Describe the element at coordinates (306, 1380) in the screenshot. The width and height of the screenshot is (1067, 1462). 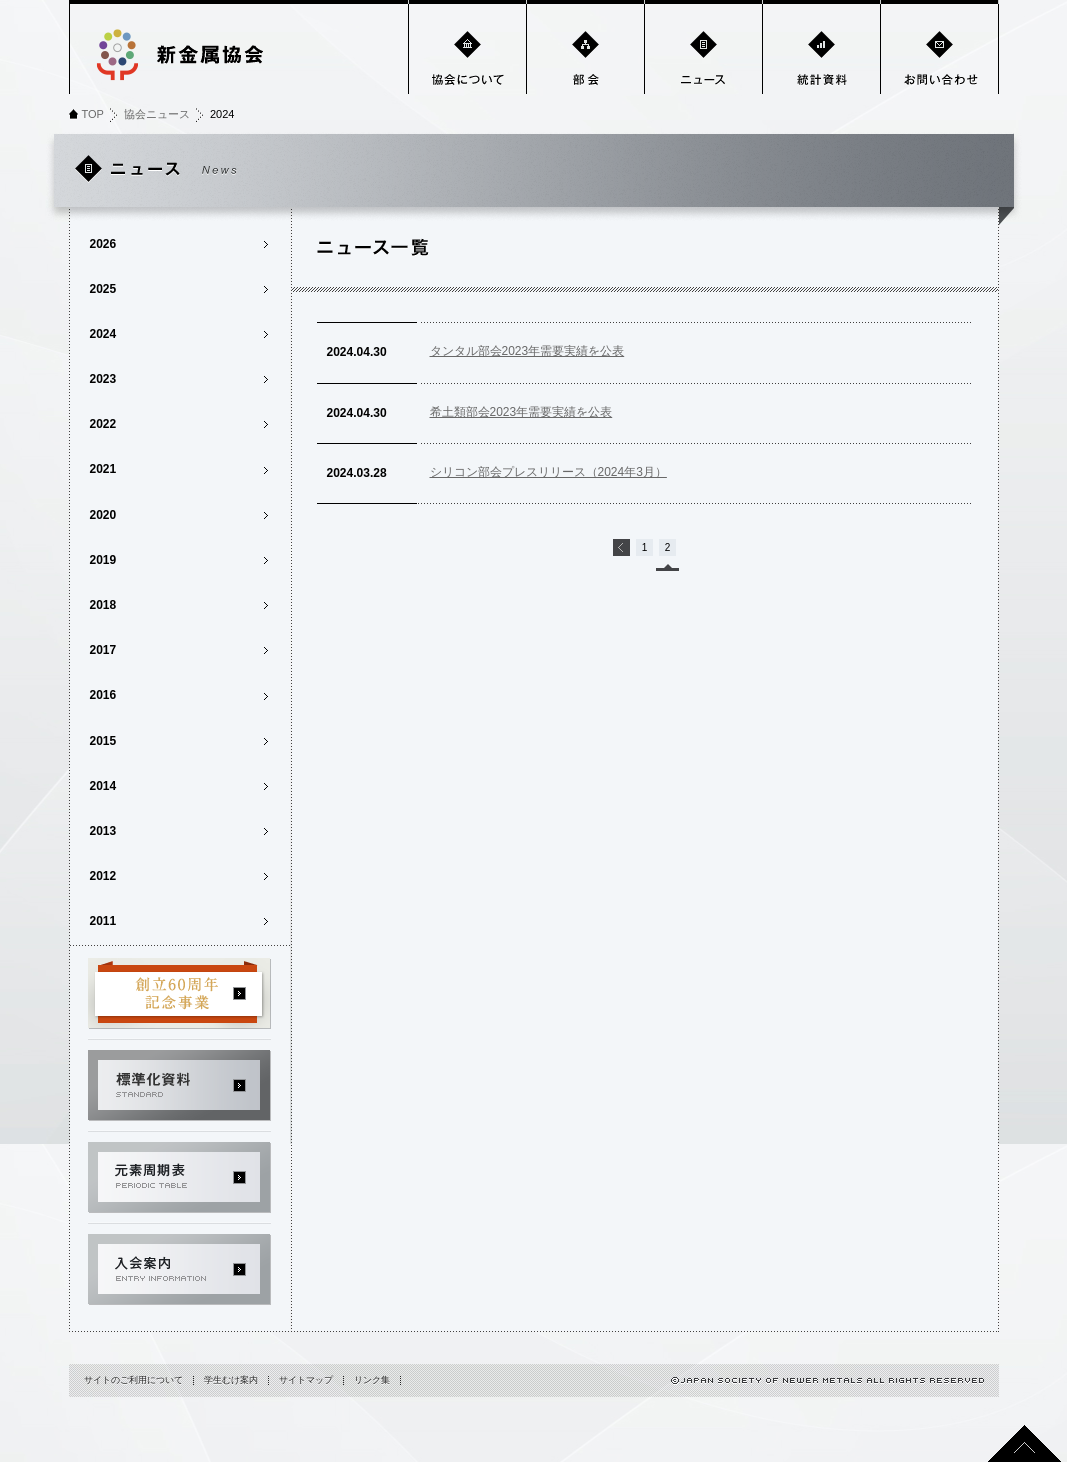
I see `サイトマップ` at that location.